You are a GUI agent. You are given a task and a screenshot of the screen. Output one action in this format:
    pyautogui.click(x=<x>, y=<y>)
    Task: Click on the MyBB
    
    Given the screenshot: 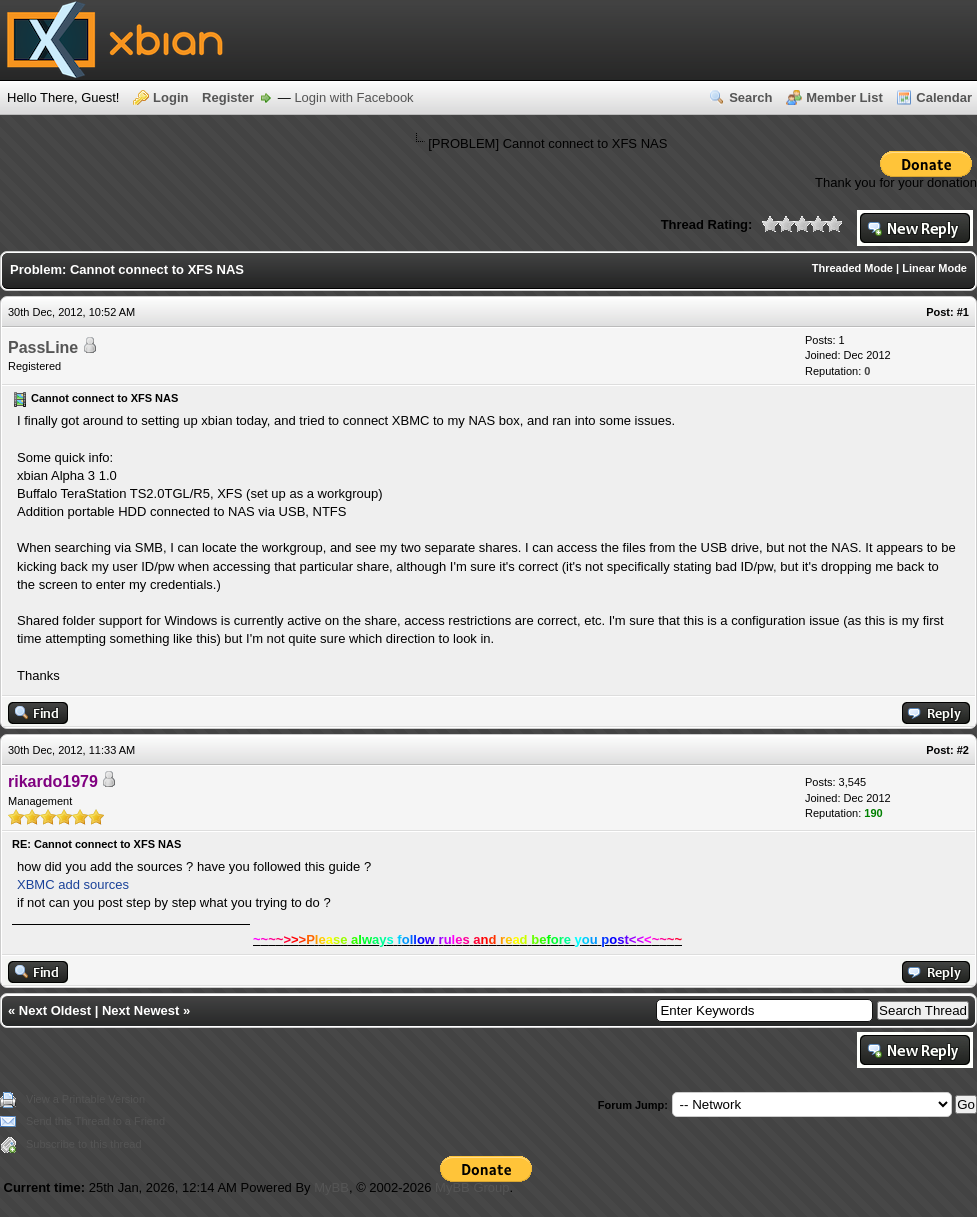 What is the action you would take?
    pyautogui.click(x=331, y=1187)
    